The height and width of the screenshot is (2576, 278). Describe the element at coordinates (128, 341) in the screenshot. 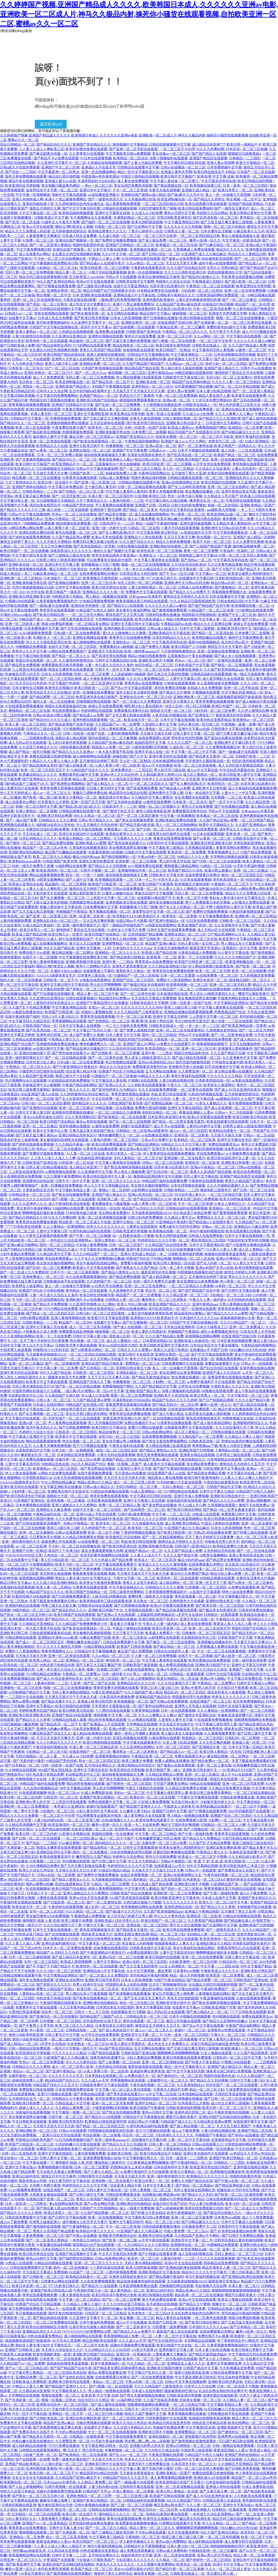

I see `国产又粗又黄又爽的免费视频` at that location.